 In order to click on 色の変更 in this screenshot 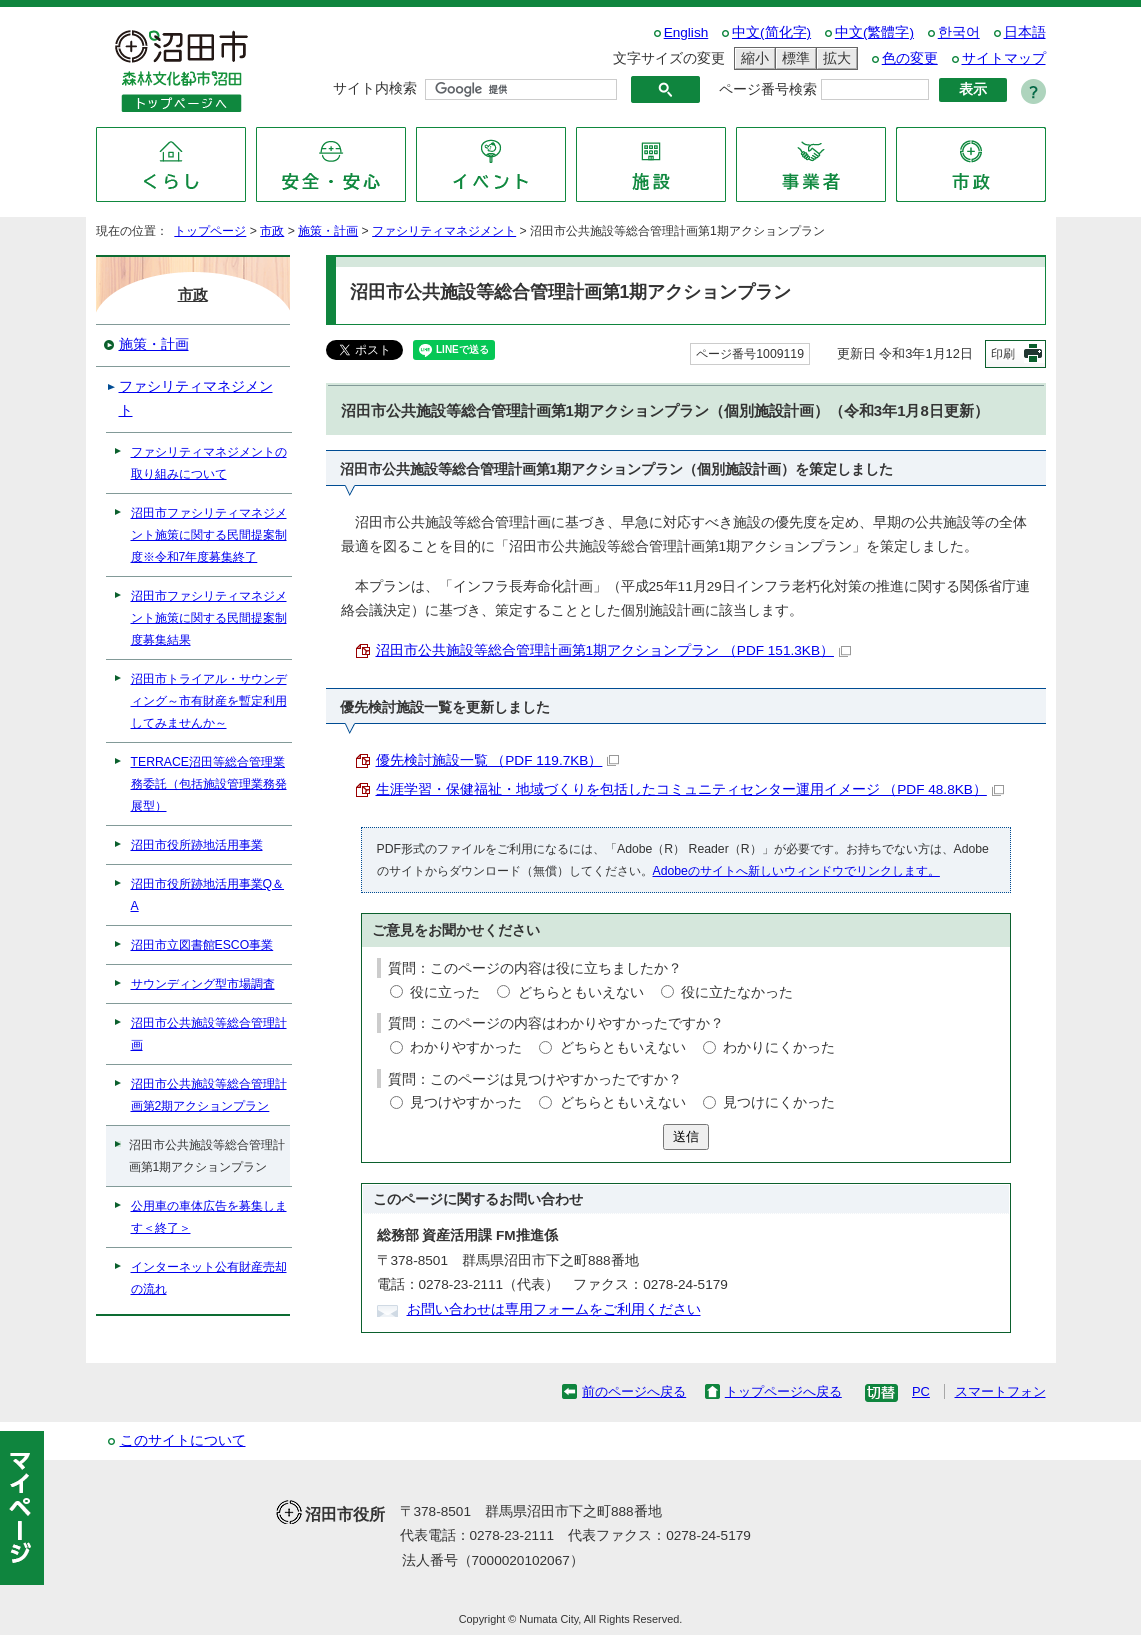, I will do `click(910, 58)`.